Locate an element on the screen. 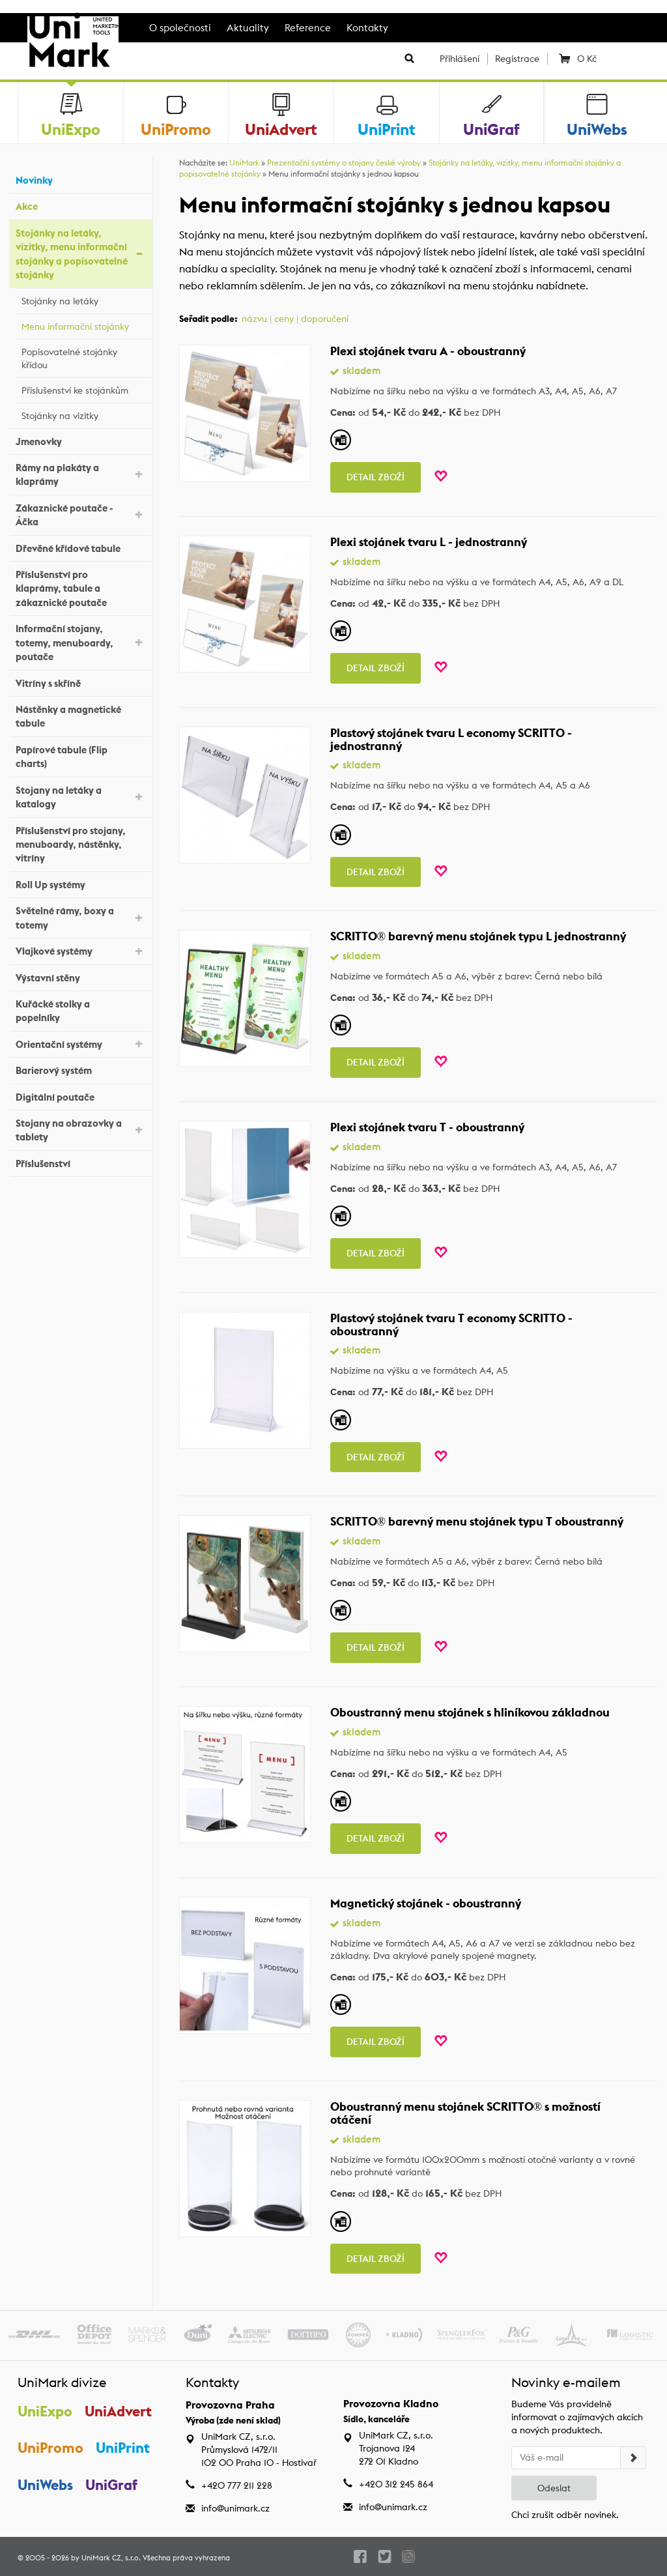 The image size is (667, 2576). Aktuality is located at coordinates (248, 27).